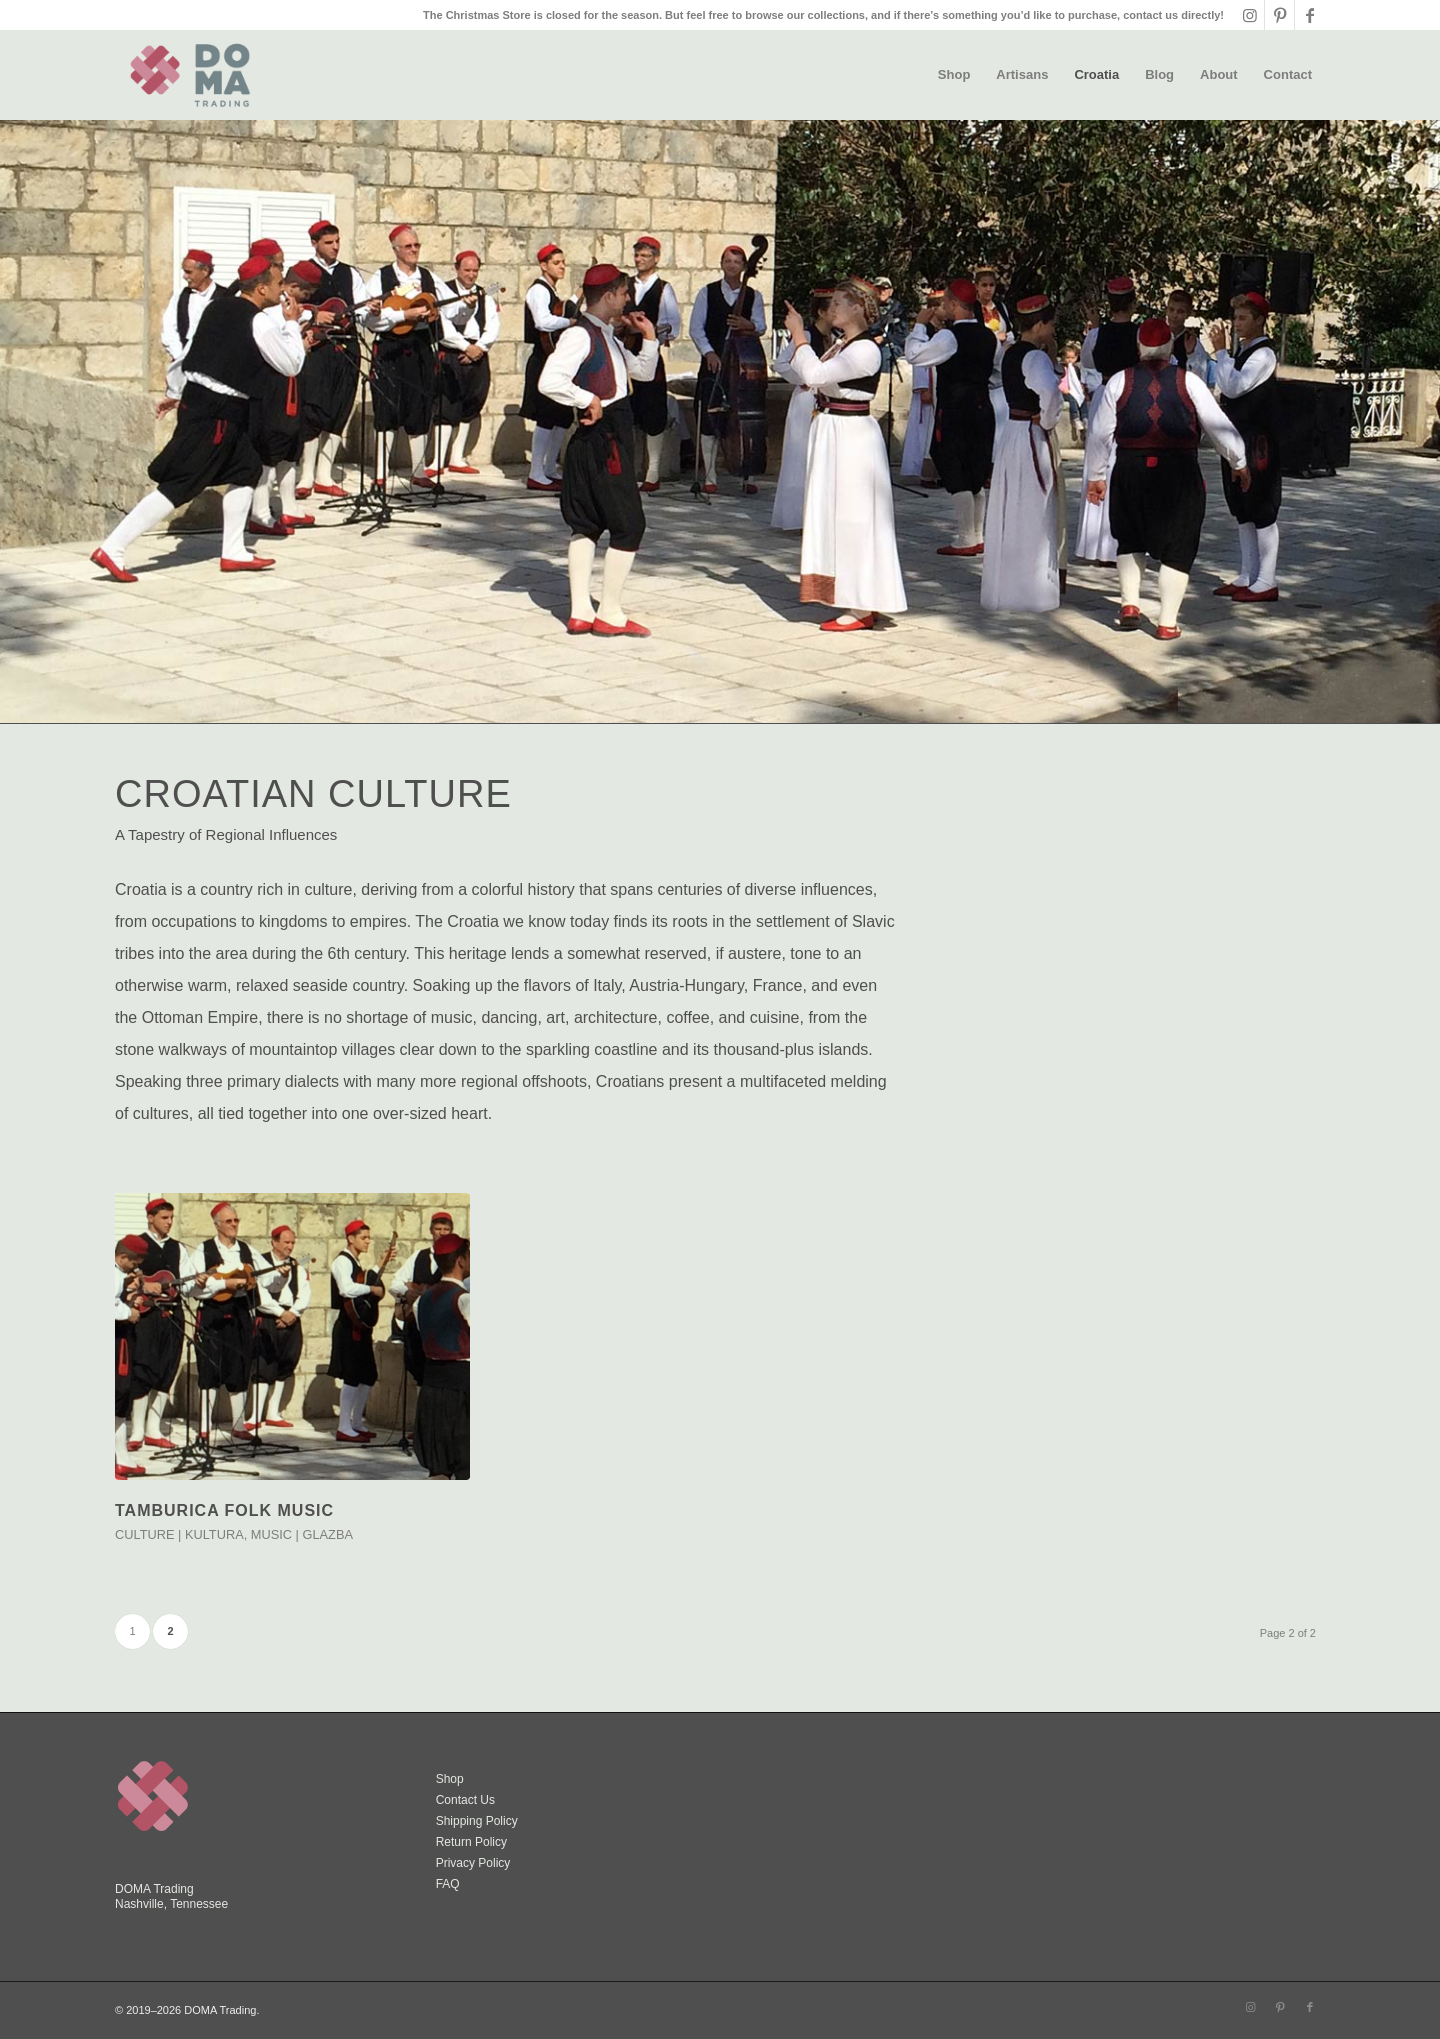 This screenshot has width=1440, height=2039. Describe the element at coordinates (954, 75) in the screenshot. I see `[menuitem]` at that location.